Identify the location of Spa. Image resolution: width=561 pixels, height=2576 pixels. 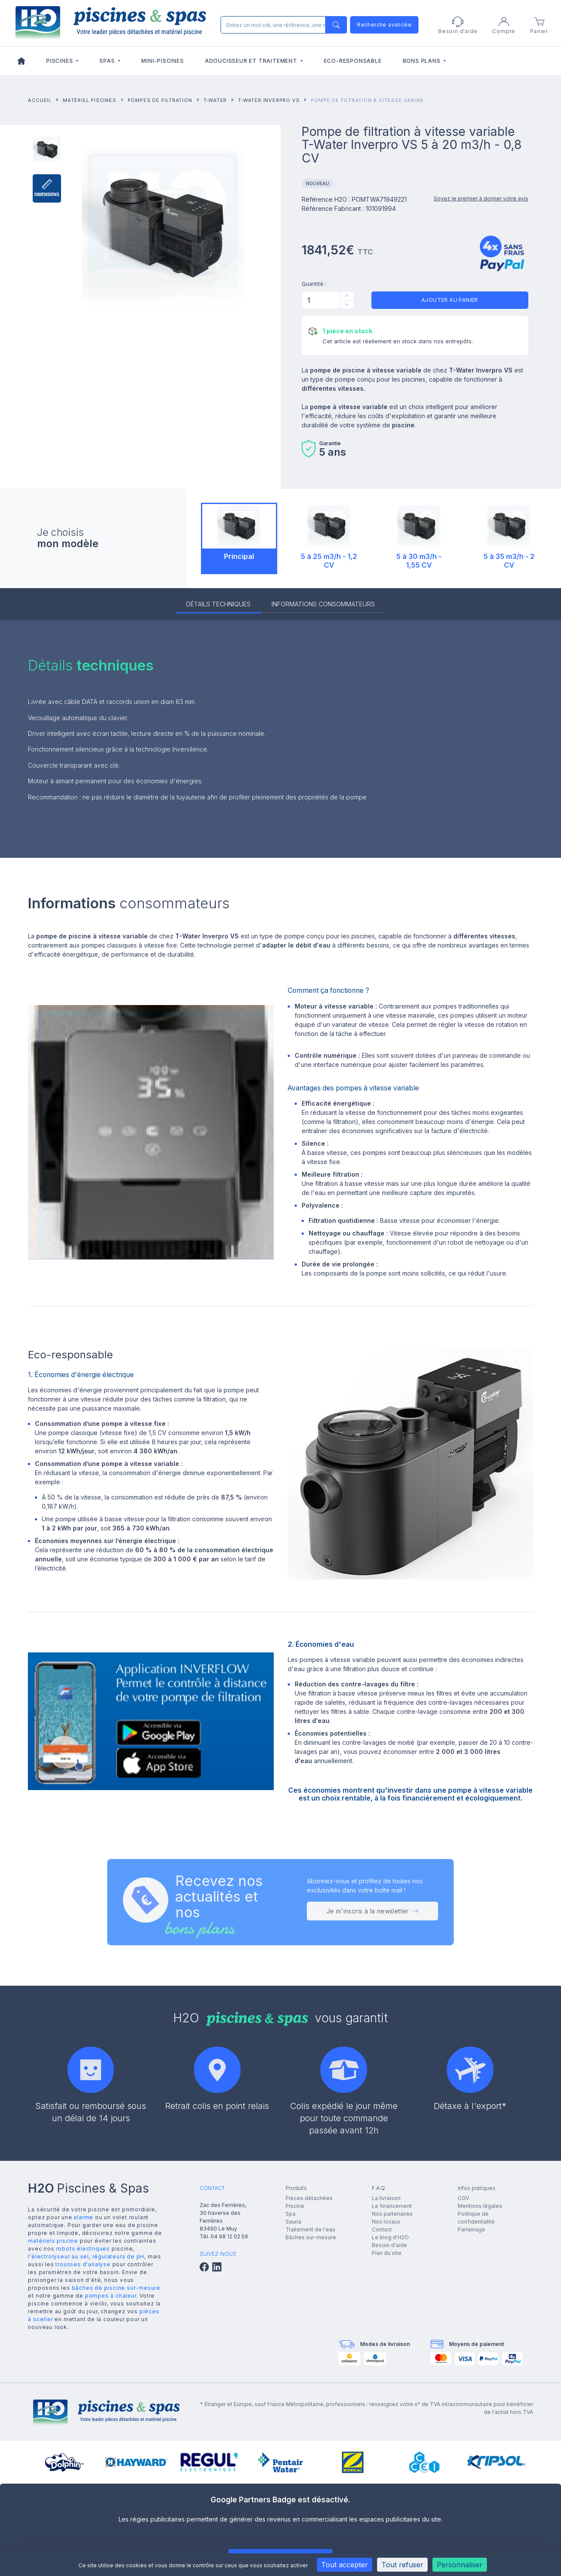
(291, 2213).